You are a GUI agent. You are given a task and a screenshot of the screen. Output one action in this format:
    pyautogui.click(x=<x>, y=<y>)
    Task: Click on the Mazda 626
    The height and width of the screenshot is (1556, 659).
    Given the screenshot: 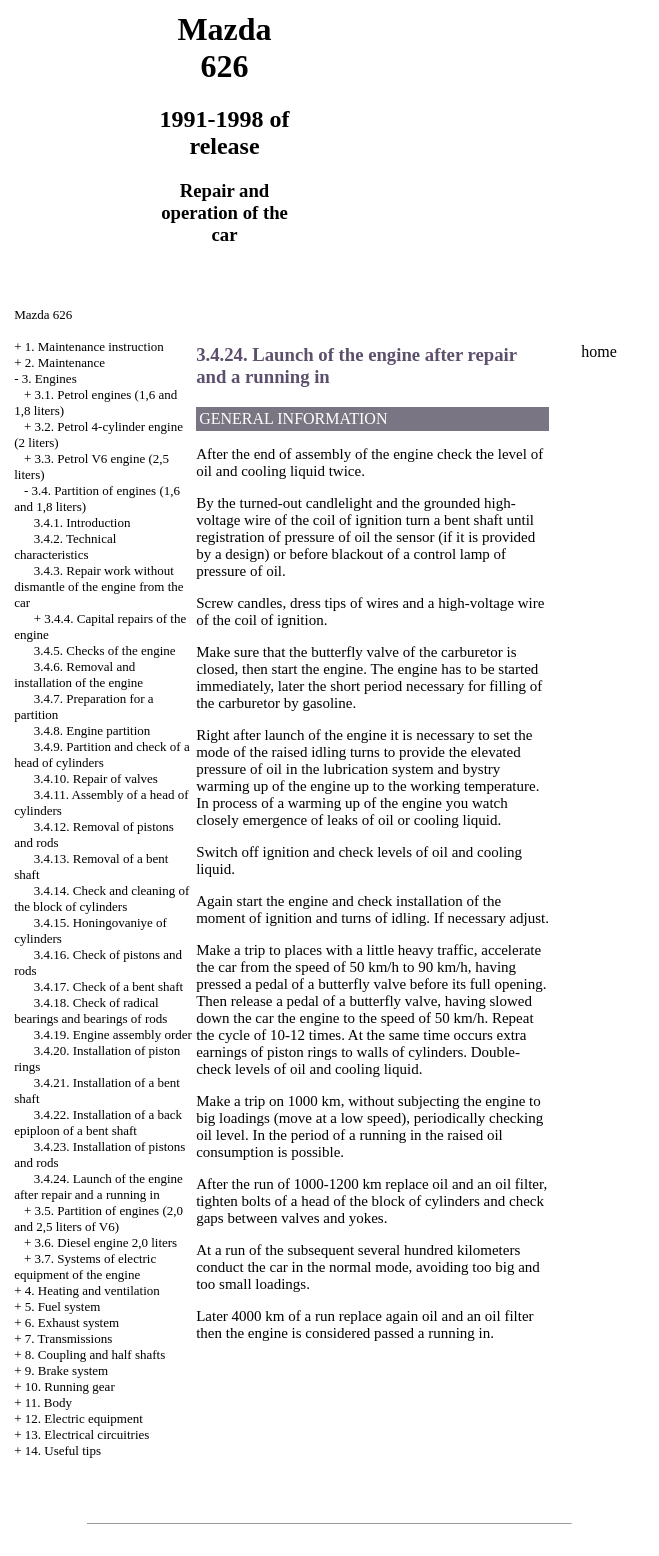 What is the action you would take?
    pyautogui.click(x=43, y=314)
    